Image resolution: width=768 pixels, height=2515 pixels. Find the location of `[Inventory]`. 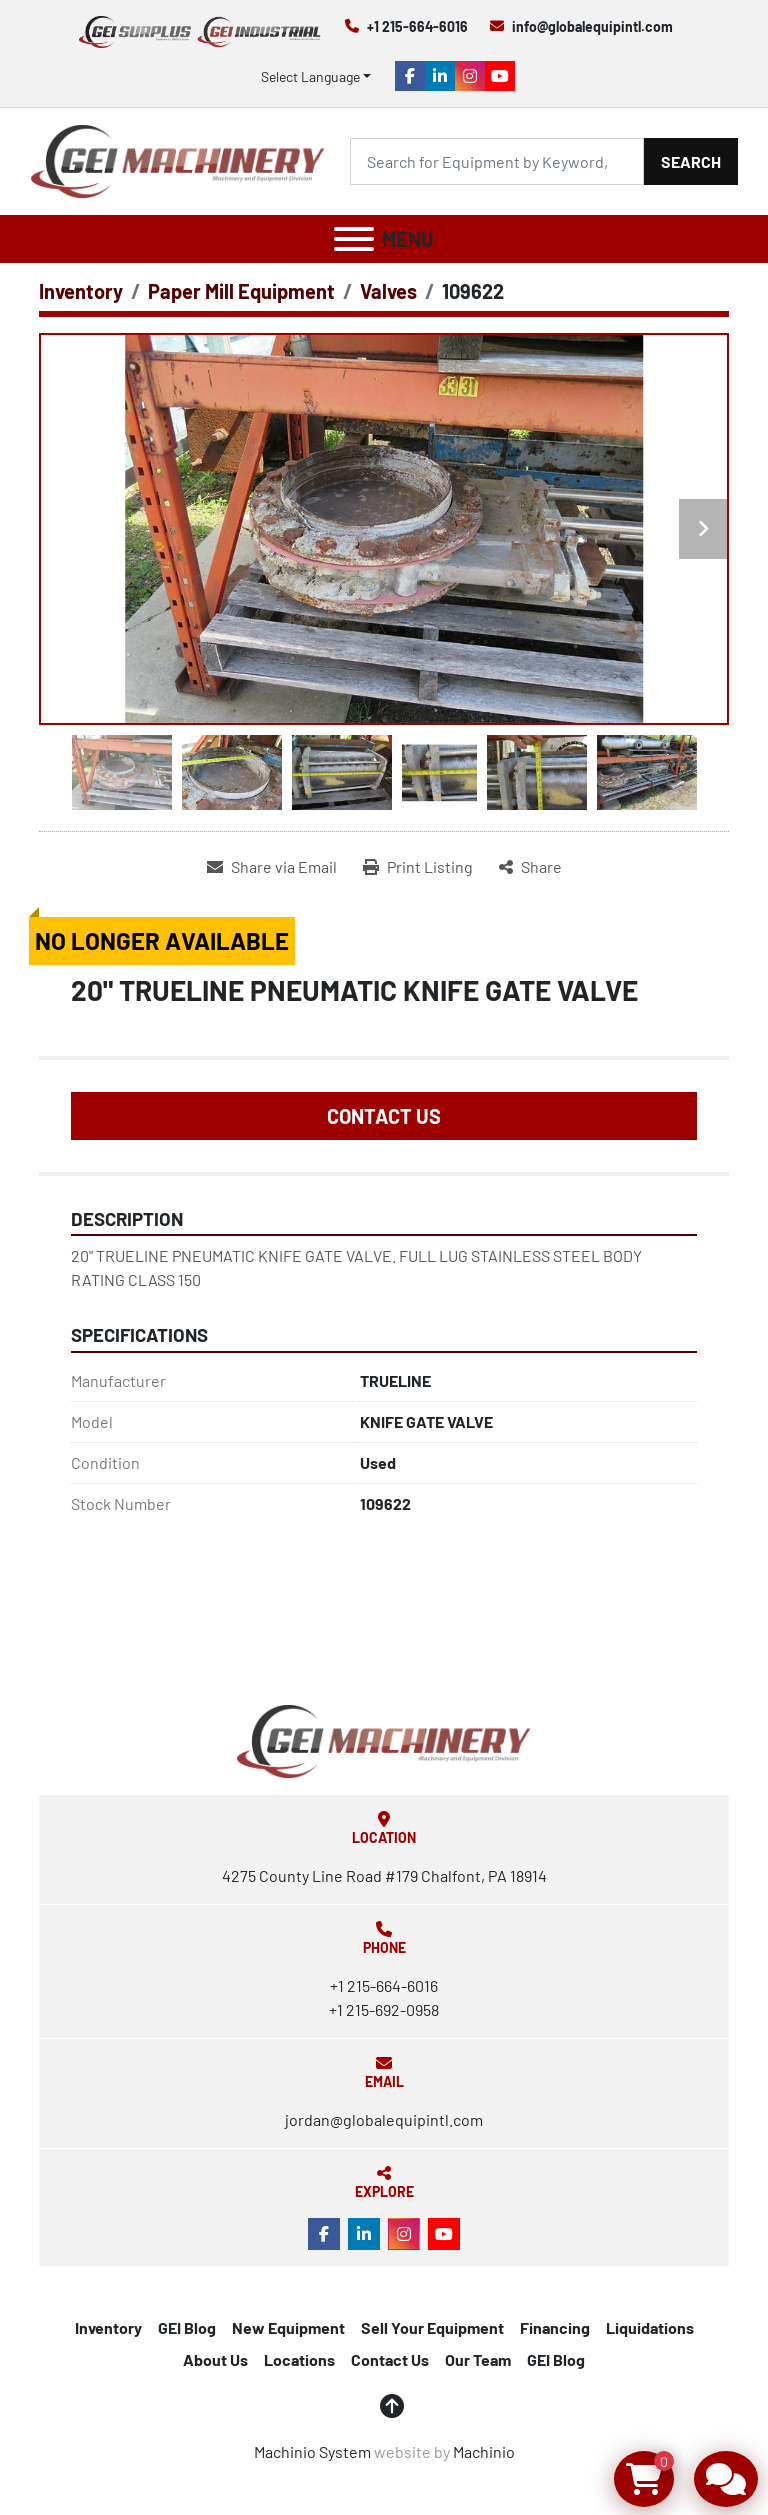

[Inventory] is located at coordinates (81, 291).